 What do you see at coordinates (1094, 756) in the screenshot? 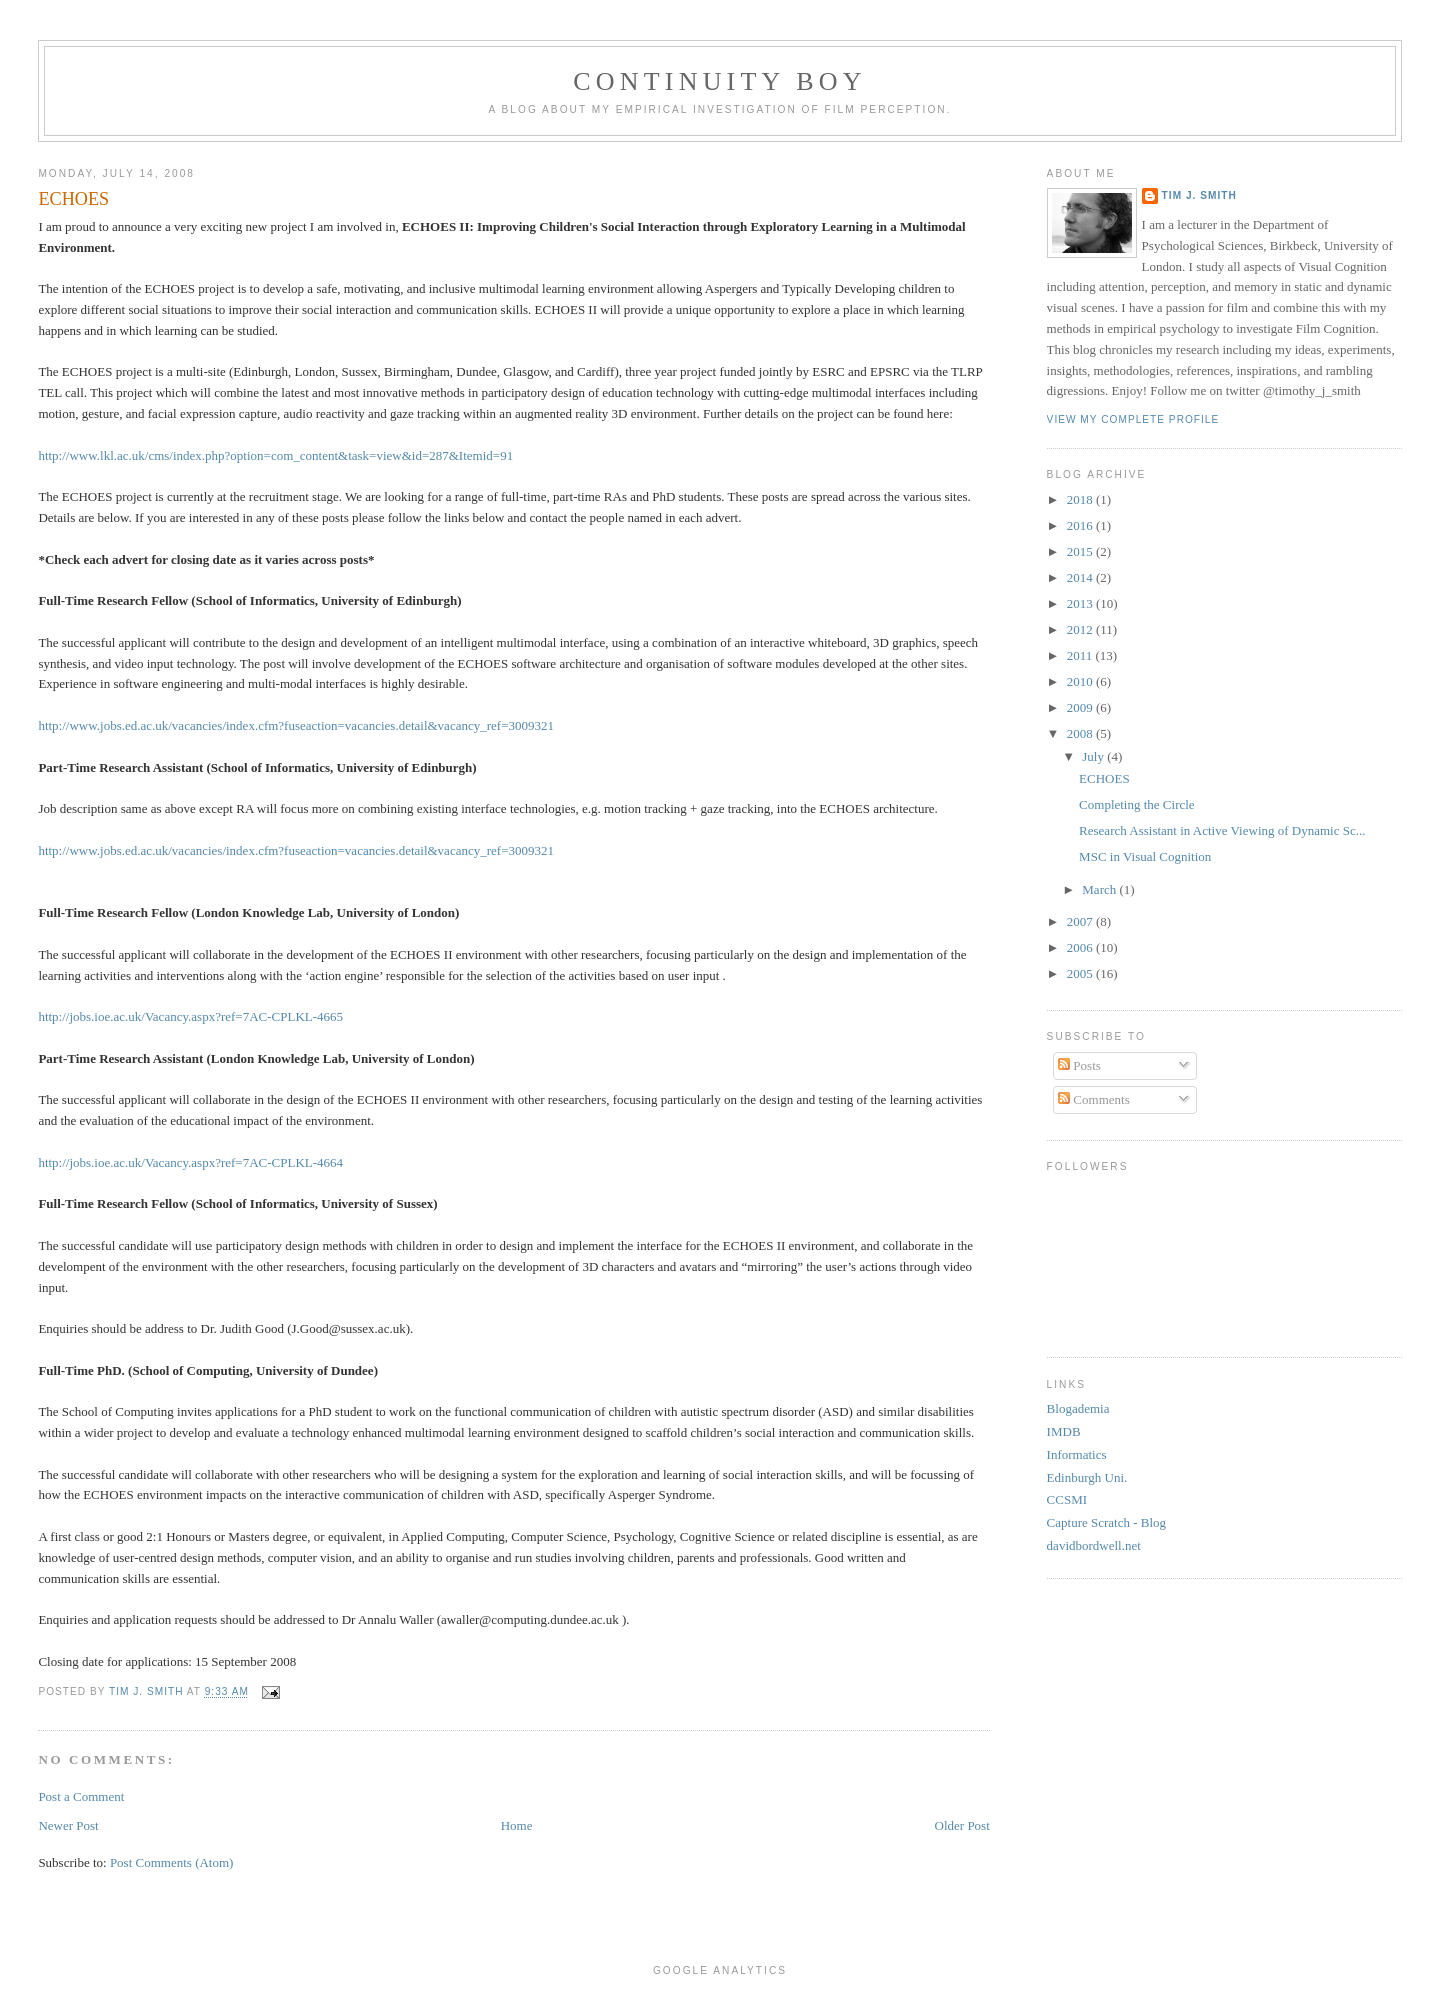
I see `July` at bounding box center [1094, 756].